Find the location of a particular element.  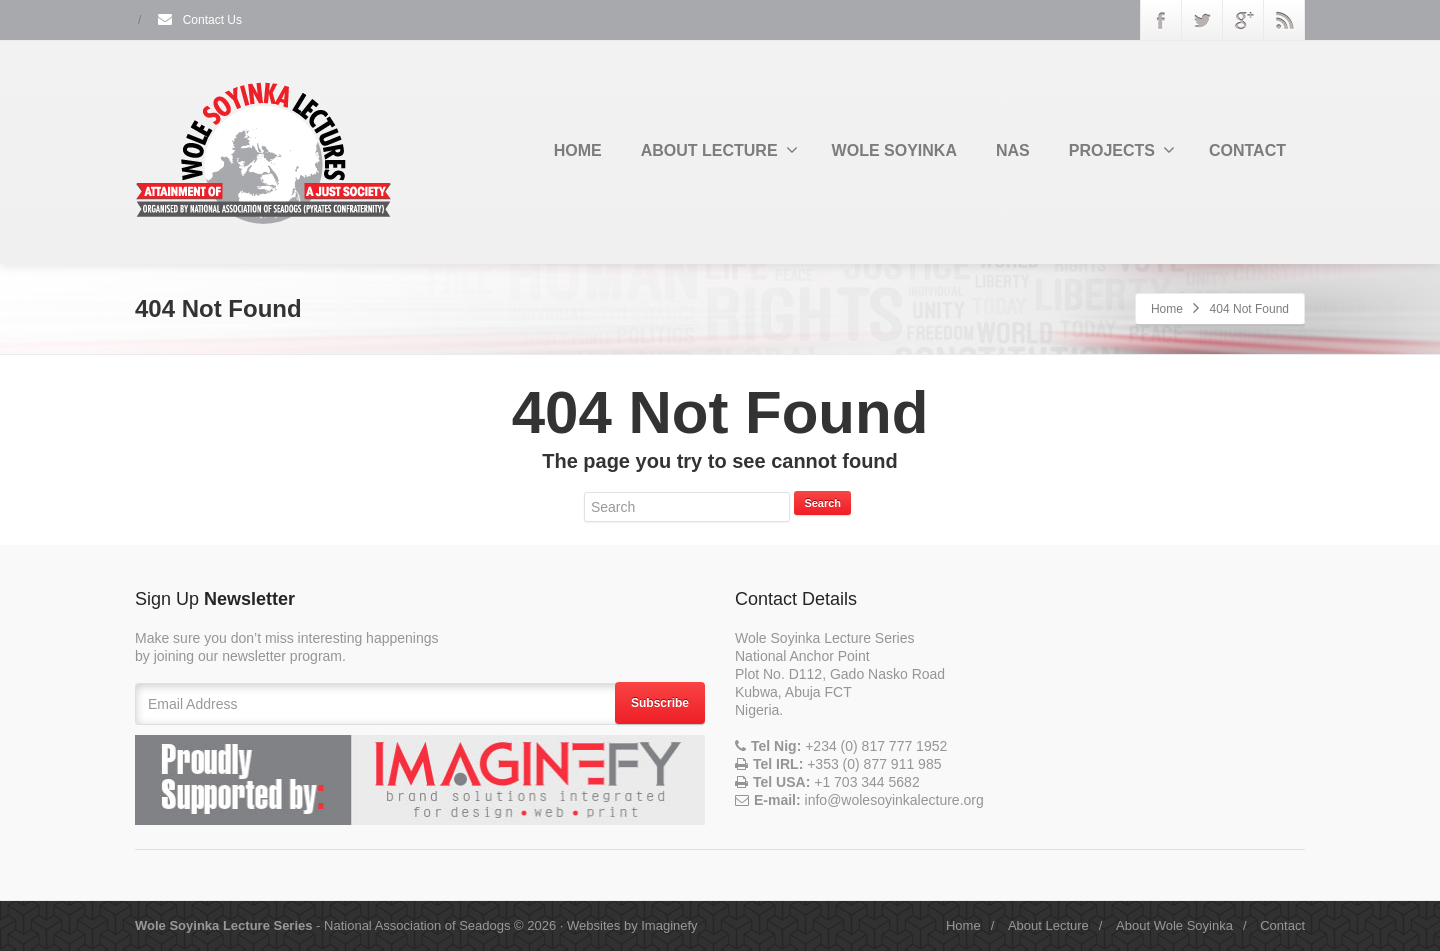

Home is located at coordinates (1167, 309).